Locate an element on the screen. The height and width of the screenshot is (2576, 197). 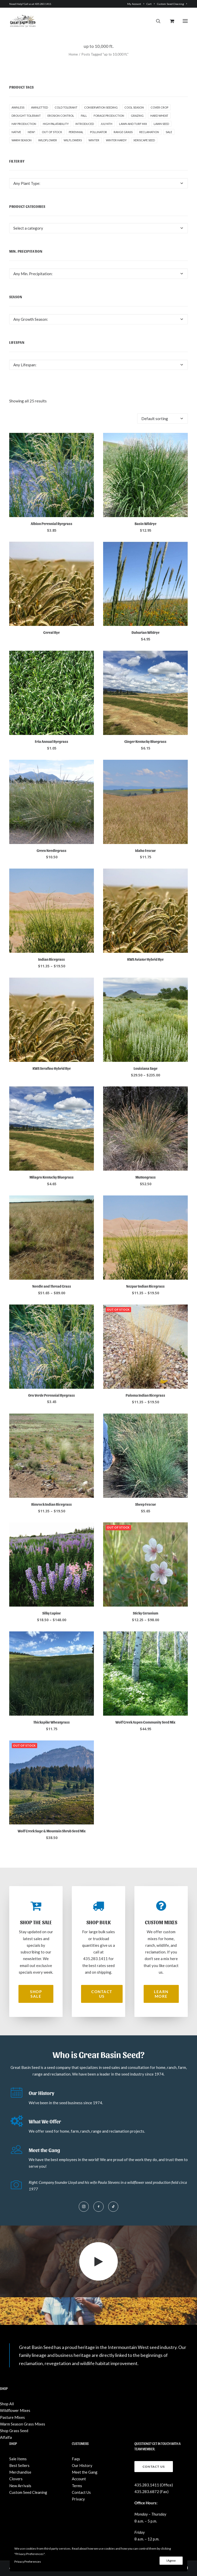
Silky Lupine is located at coordinates (51, 1613).